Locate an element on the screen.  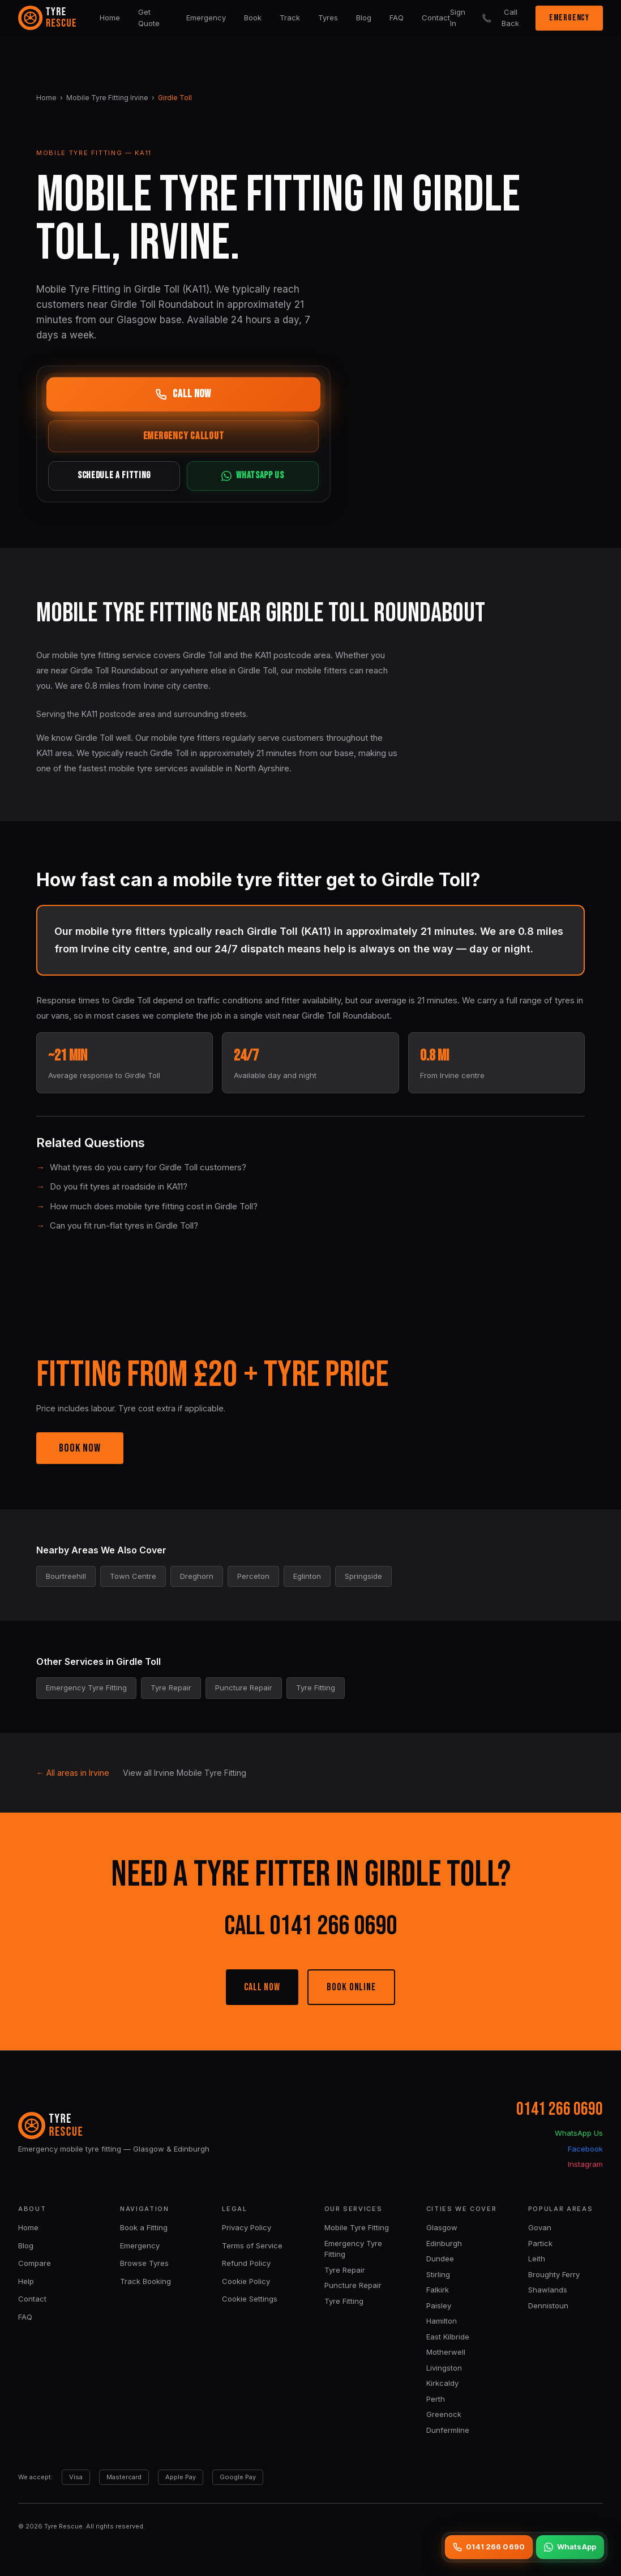
Hamilton is located at coordinates (441, 2320).